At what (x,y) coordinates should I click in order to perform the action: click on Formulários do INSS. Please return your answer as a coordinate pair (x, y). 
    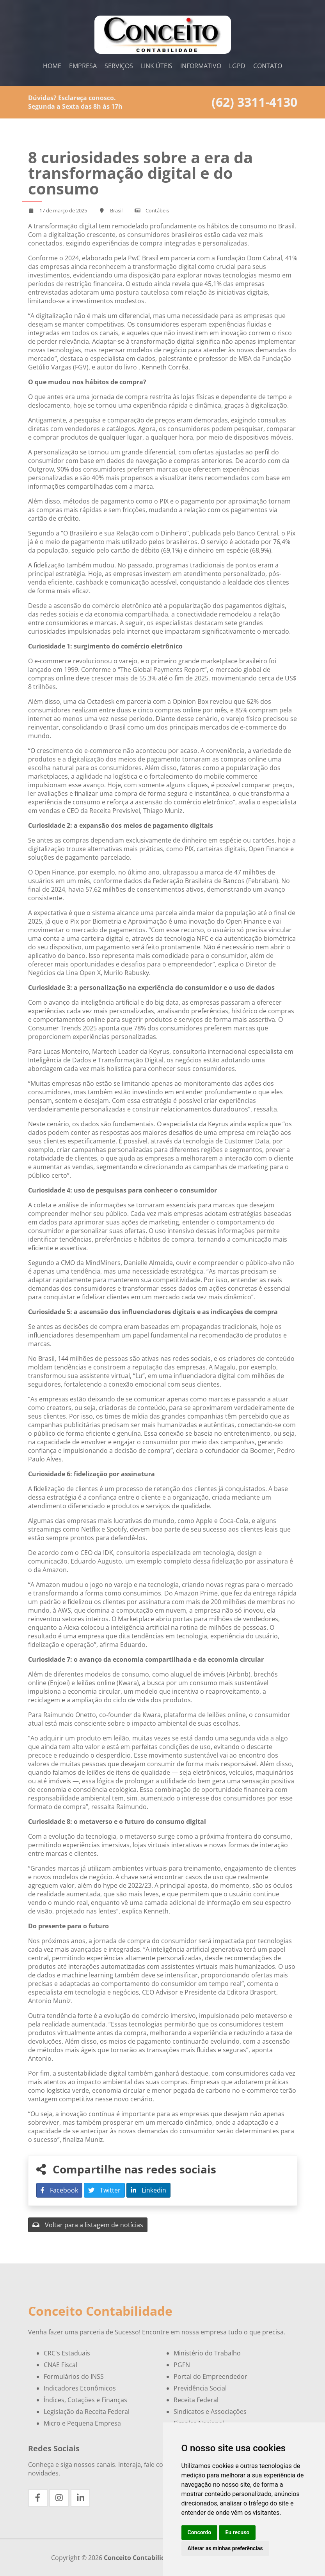
    Looking at the image, I should click on (74, 2376).